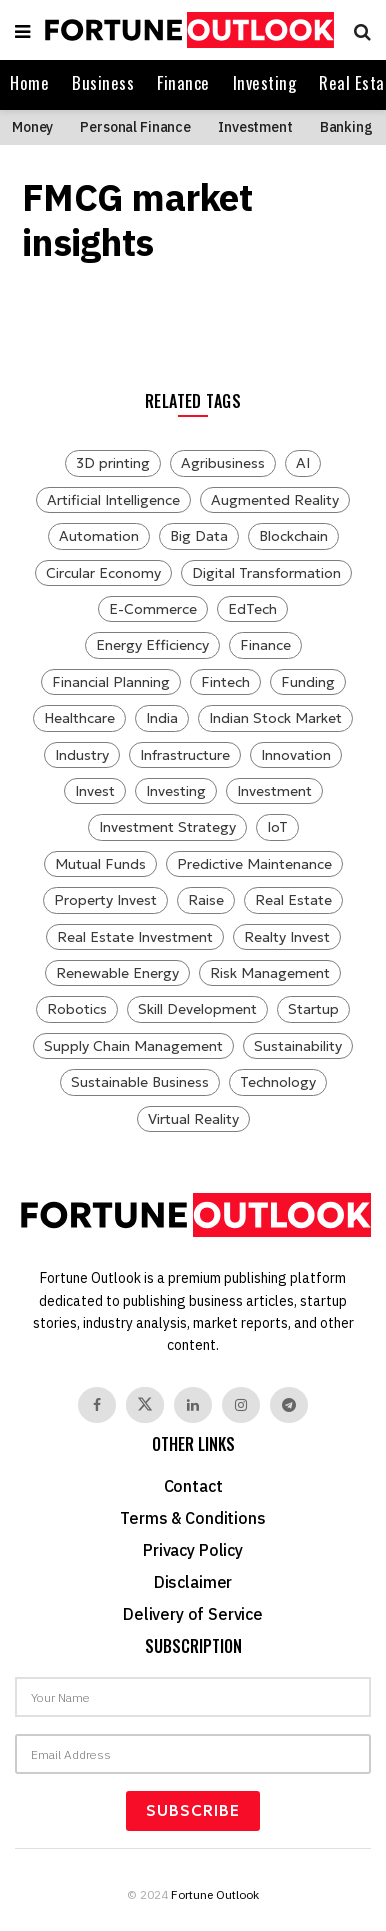 Image resolution: width=386 pixels, height=1931 pixels. I want to click on IoT [IoT (13 items)], so click(277, 827).